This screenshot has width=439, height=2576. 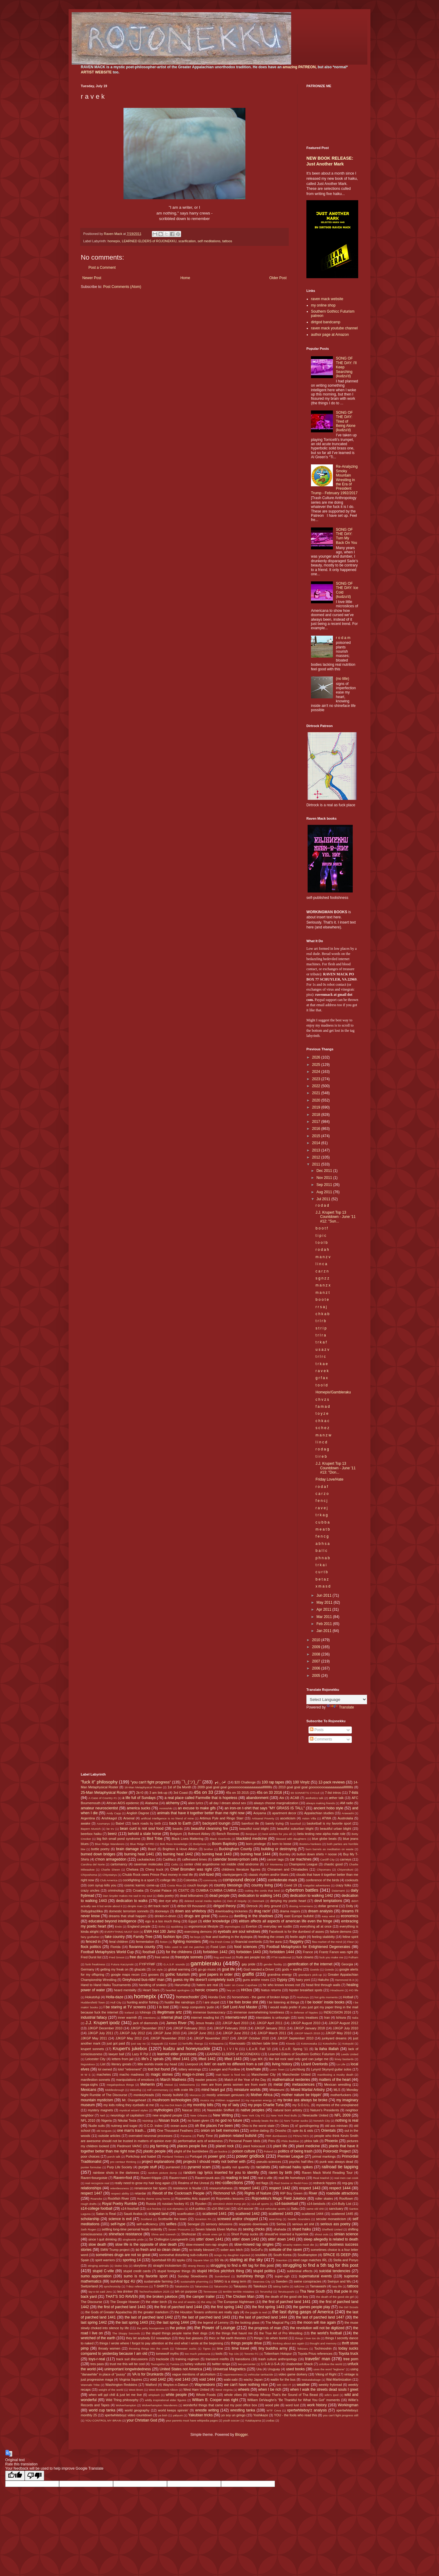 I want to click on Mr. Orangeheart, so click(x=134, y=2100).